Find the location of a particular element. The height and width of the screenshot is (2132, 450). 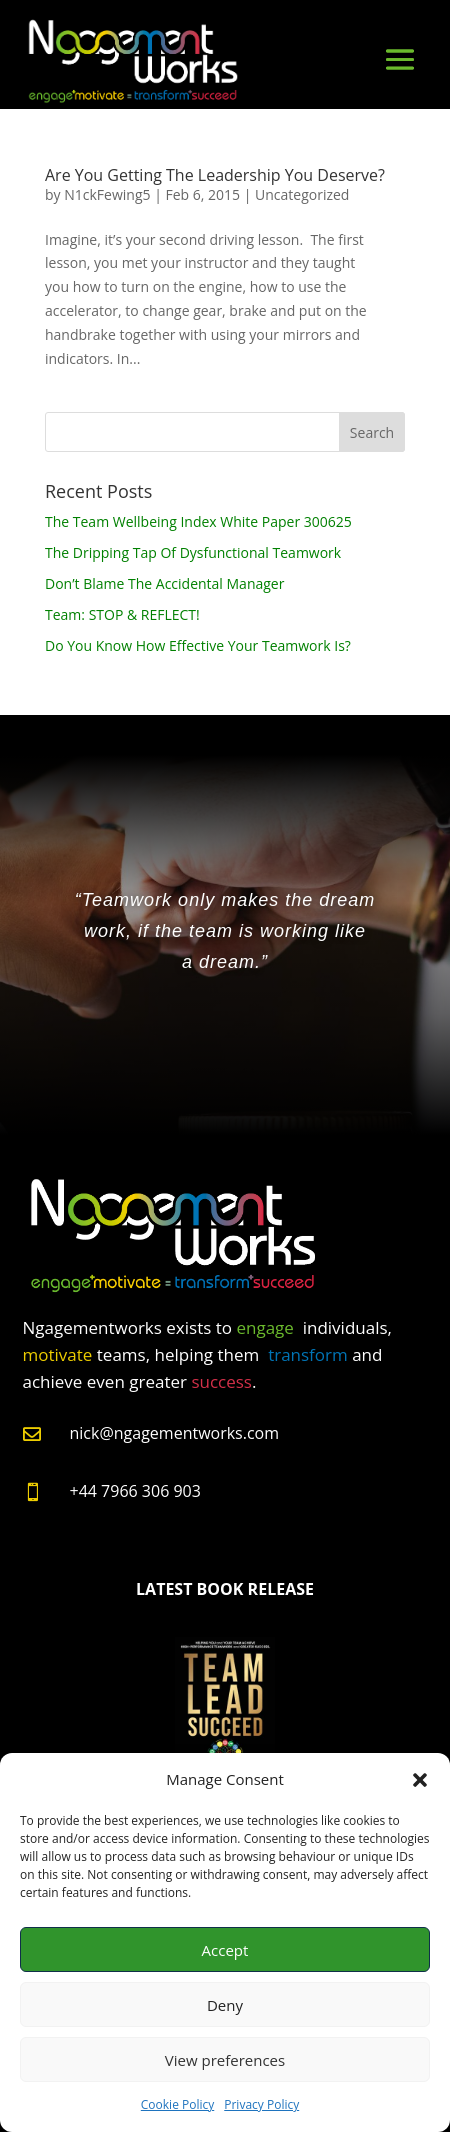

[button] is located at coordinates (420, 1780).